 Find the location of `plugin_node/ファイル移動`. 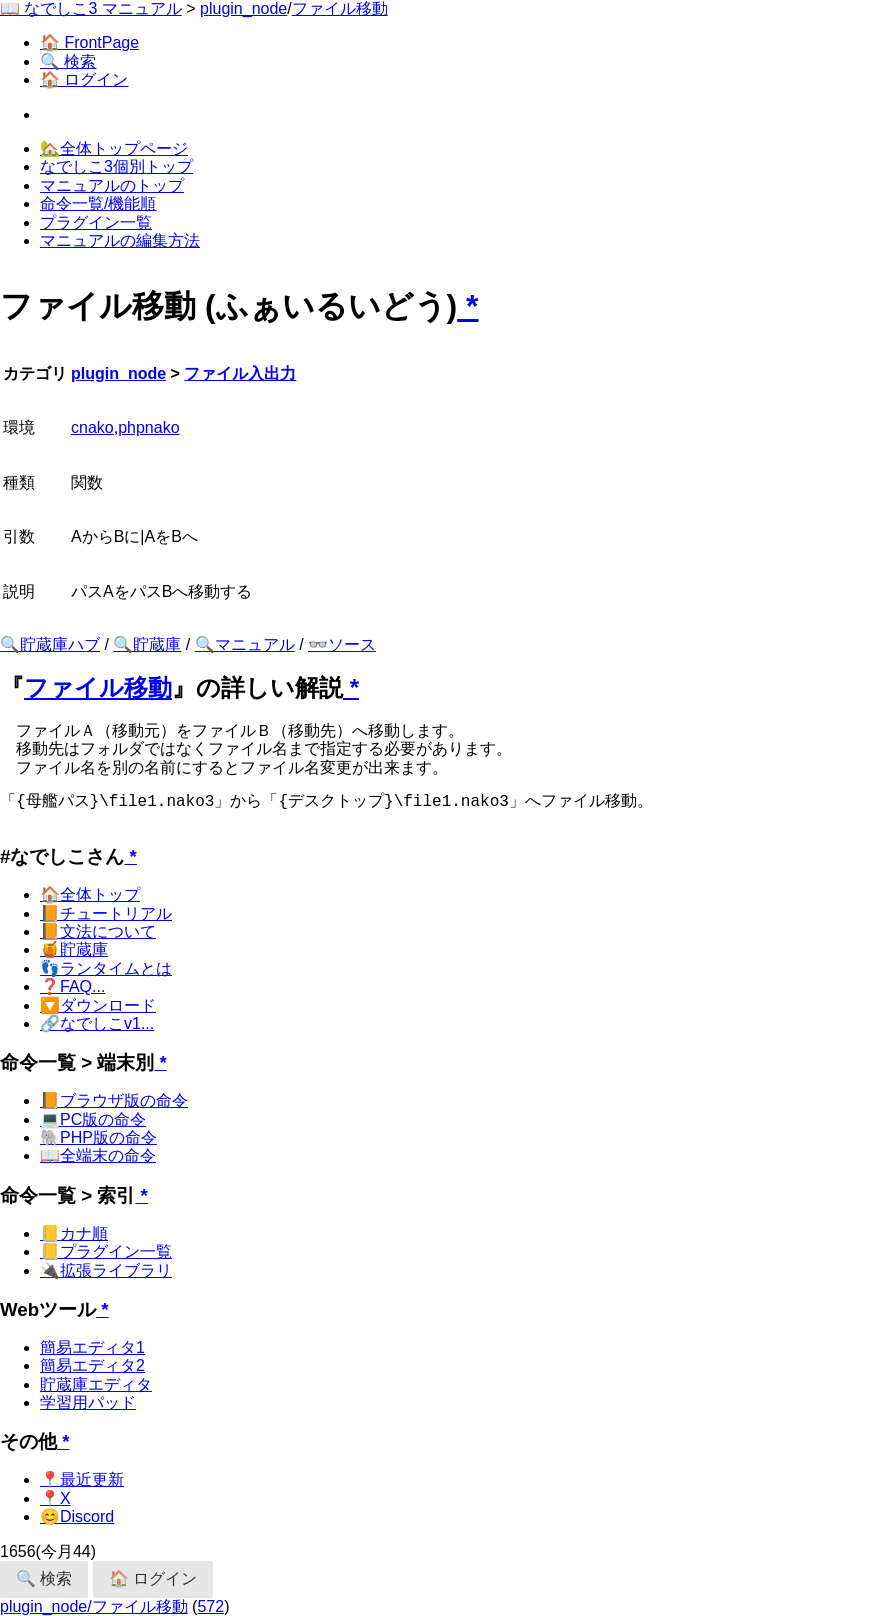

plugin_node/ファイル移動 is located at coordinates (94, 1606).